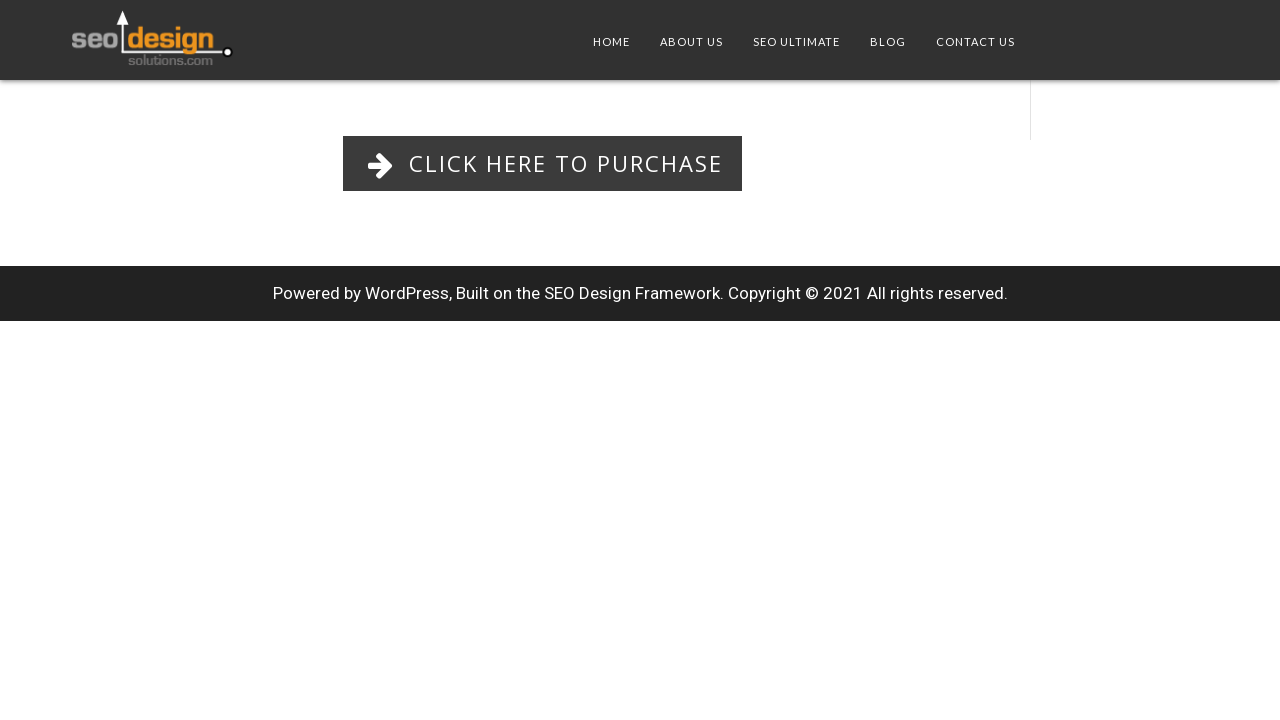  I want to click on Contact Us, so click(975, 41).